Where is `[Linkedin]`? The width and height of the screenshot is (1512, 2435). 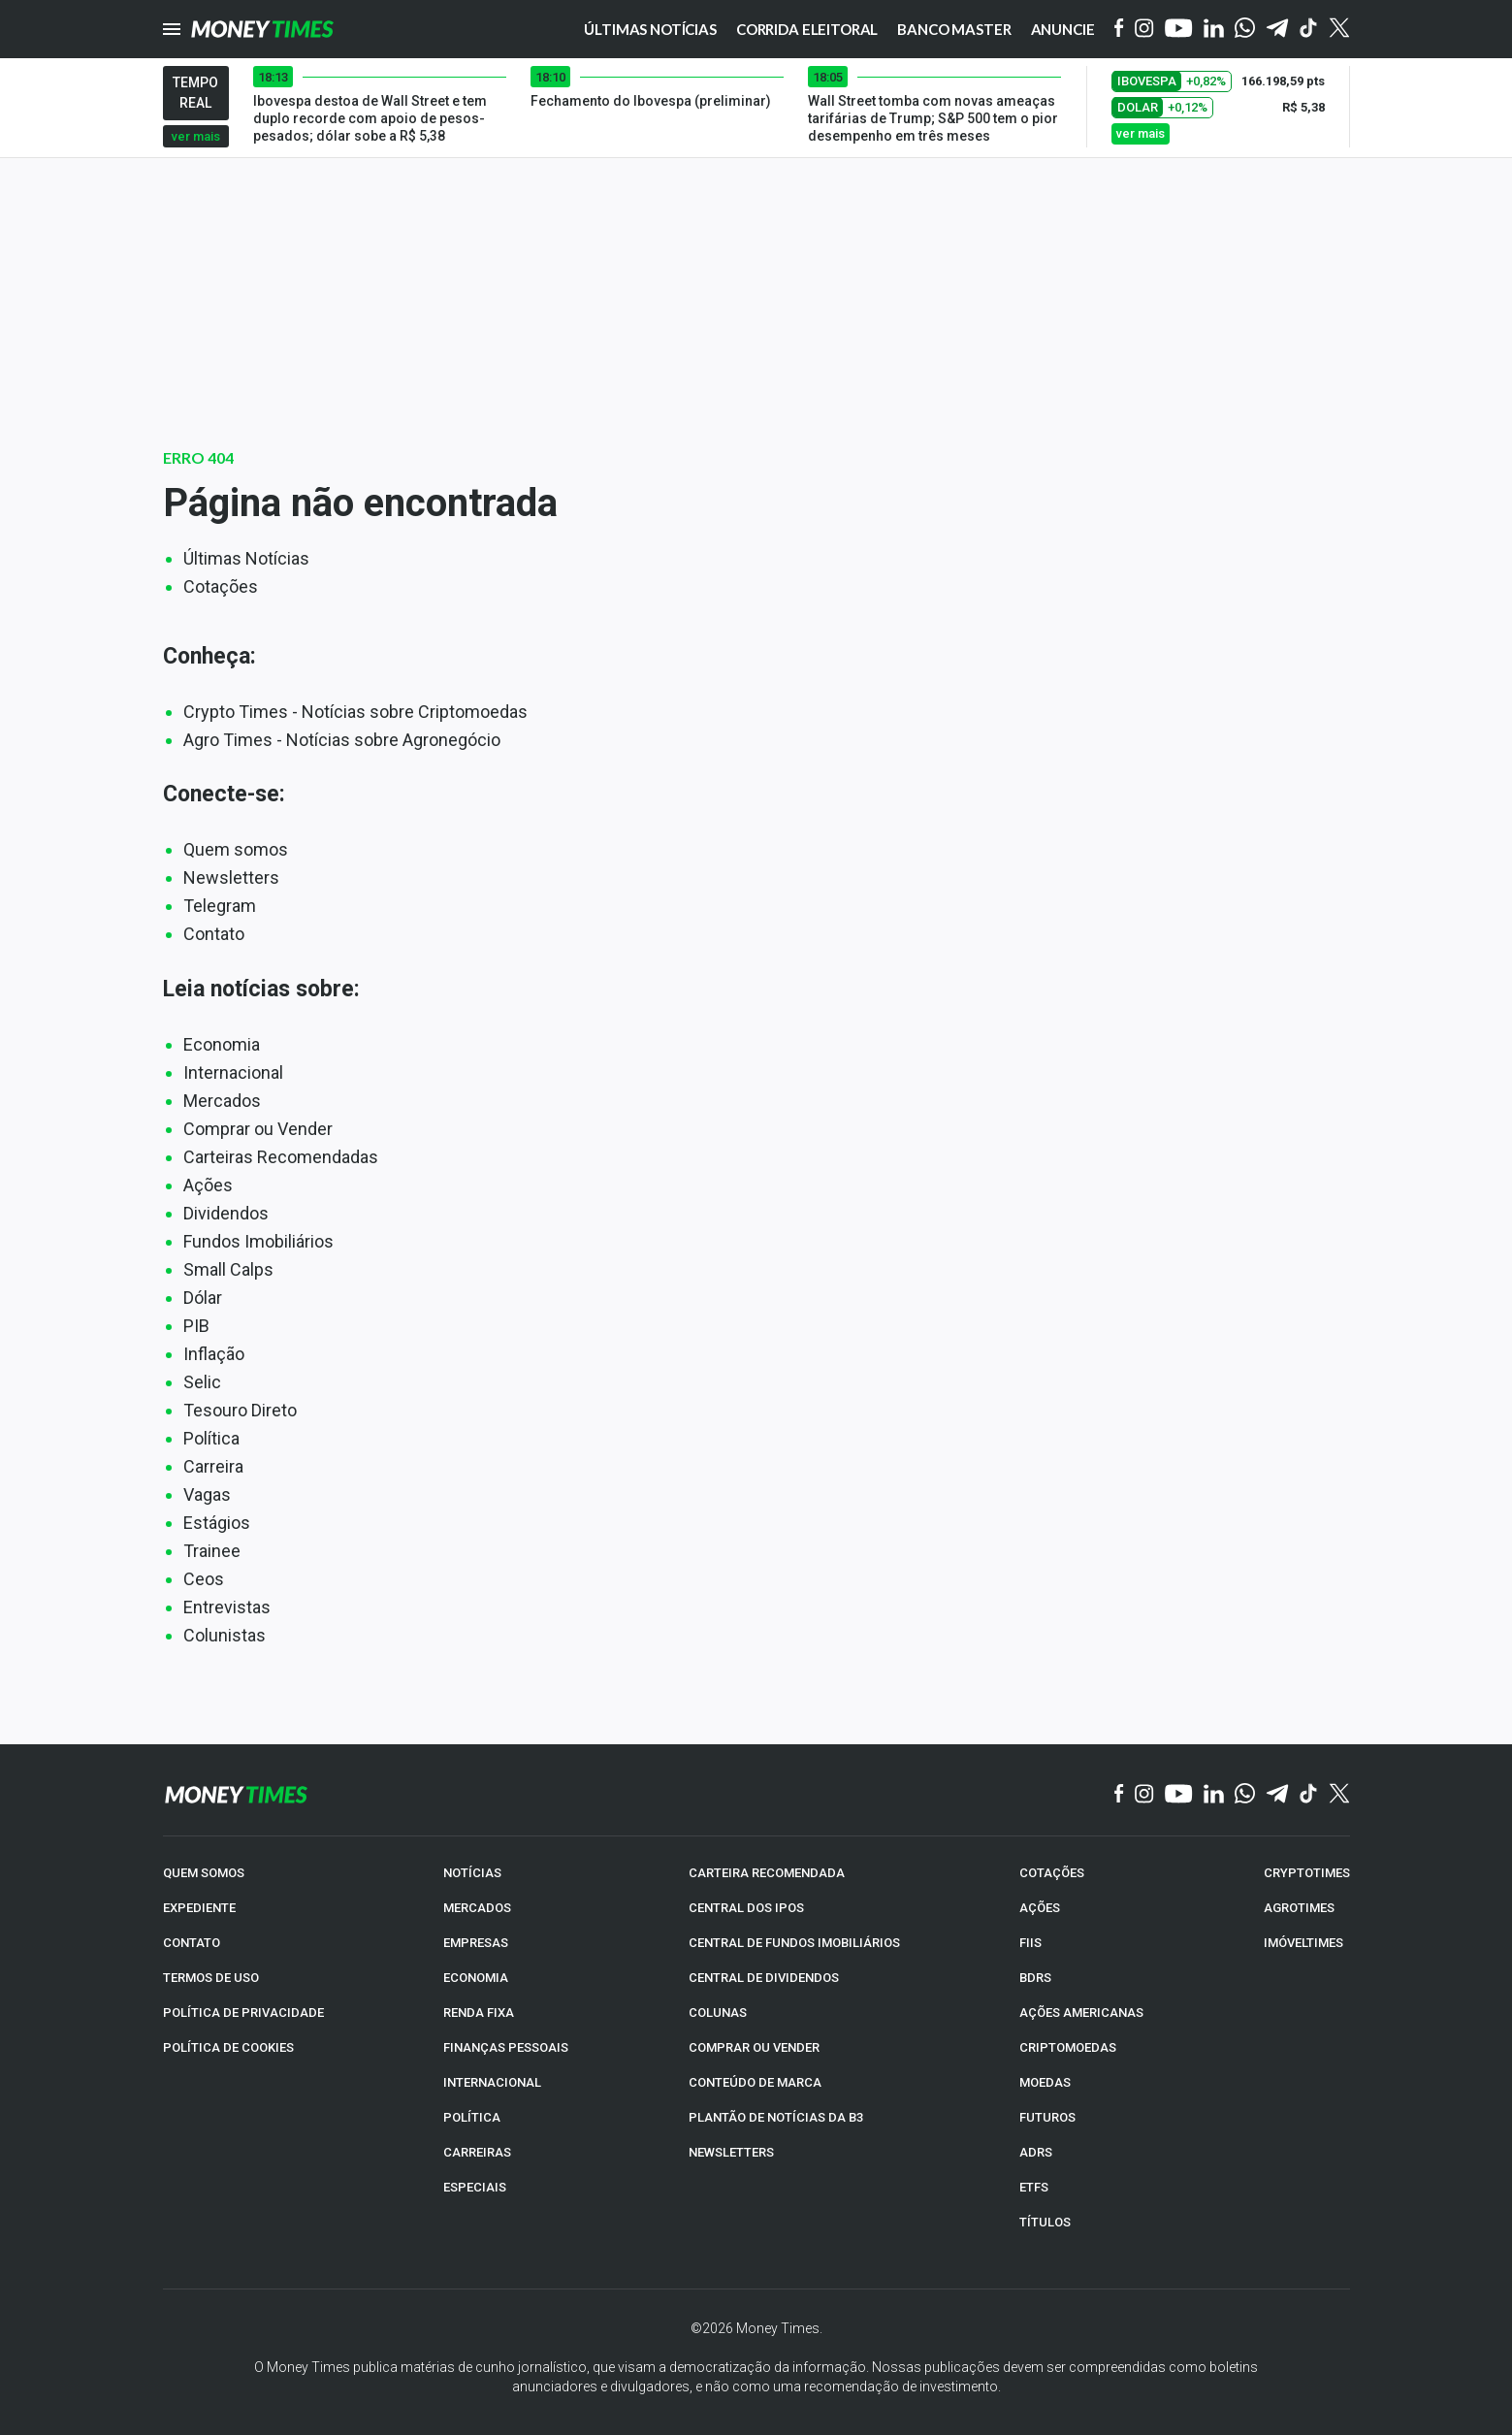 [Linkedin] is located at coordinates (1214, 29).